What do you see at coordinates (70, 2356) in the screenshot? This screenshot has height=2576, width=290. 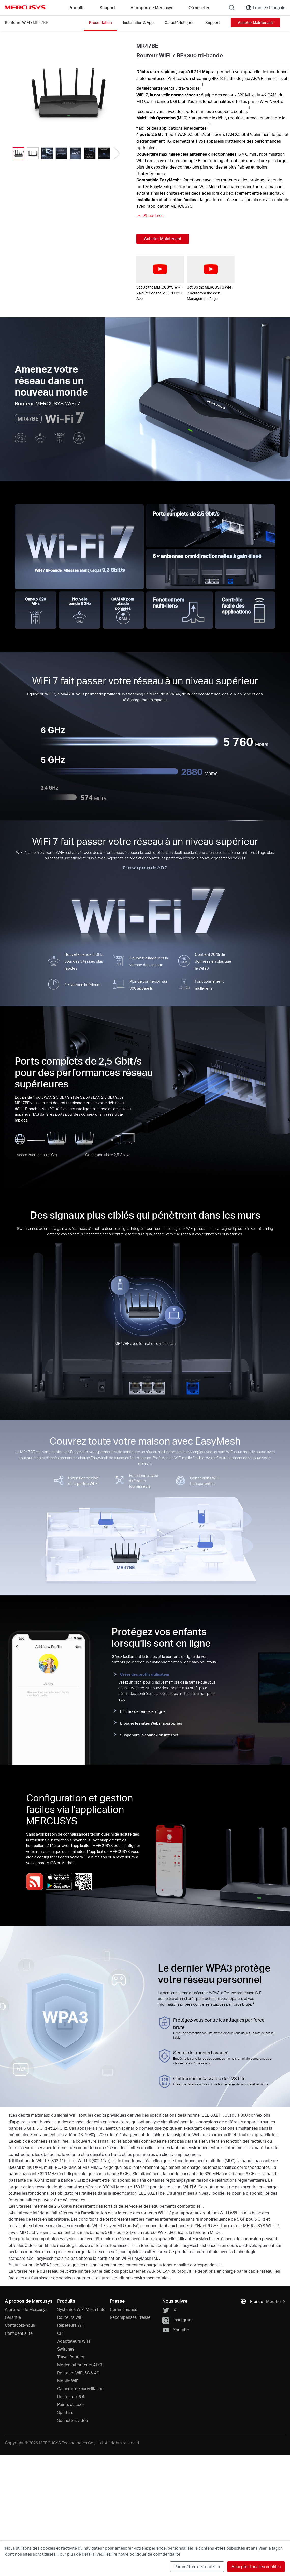 I see `Travel Routers` at bounding box center [70, 2356].